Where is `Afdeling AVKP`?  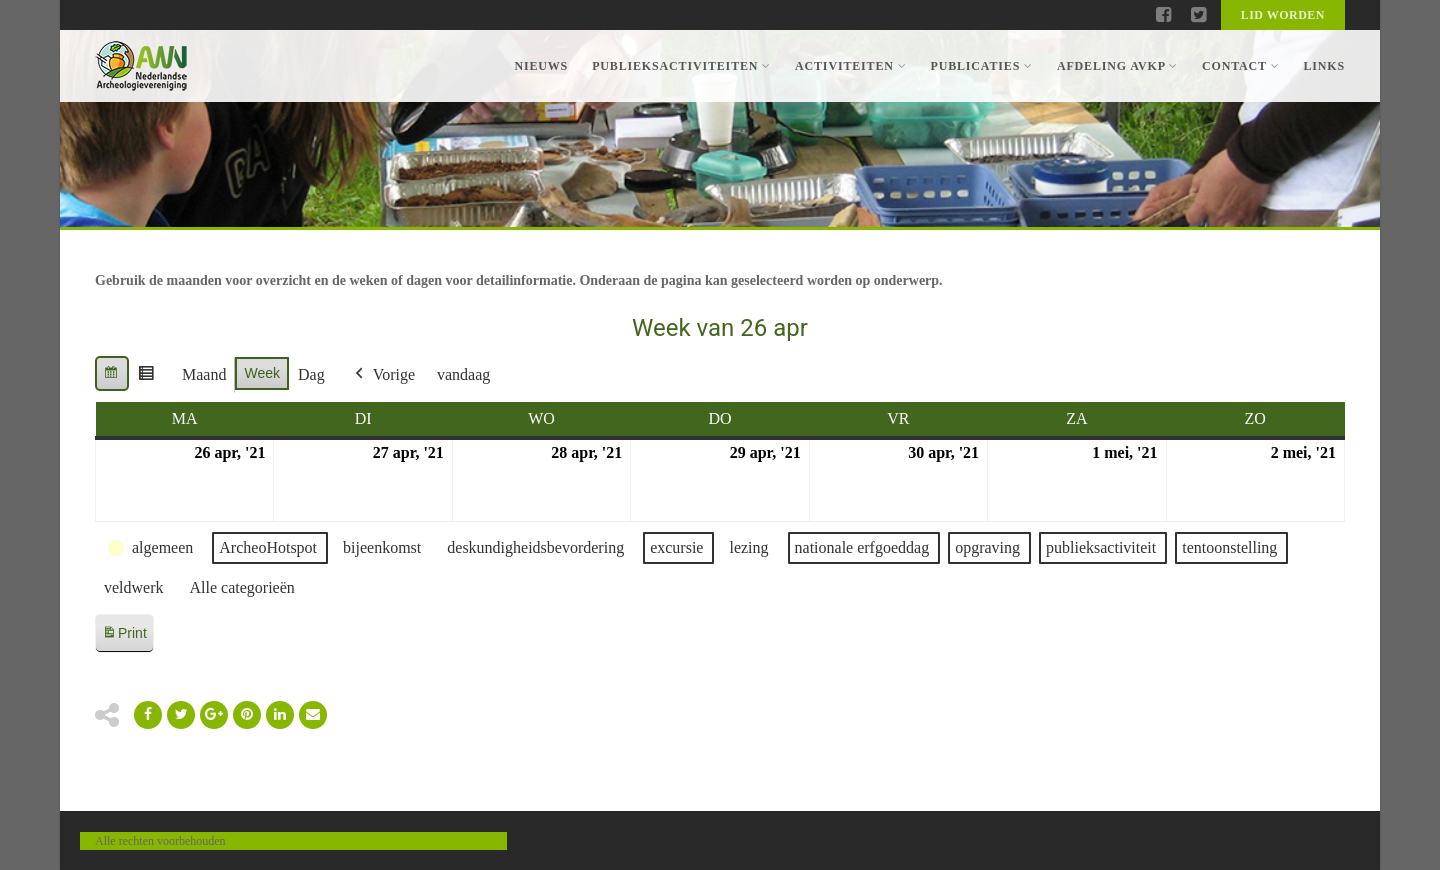
Afdeling AVKP is located at coordinates (1117, 66).